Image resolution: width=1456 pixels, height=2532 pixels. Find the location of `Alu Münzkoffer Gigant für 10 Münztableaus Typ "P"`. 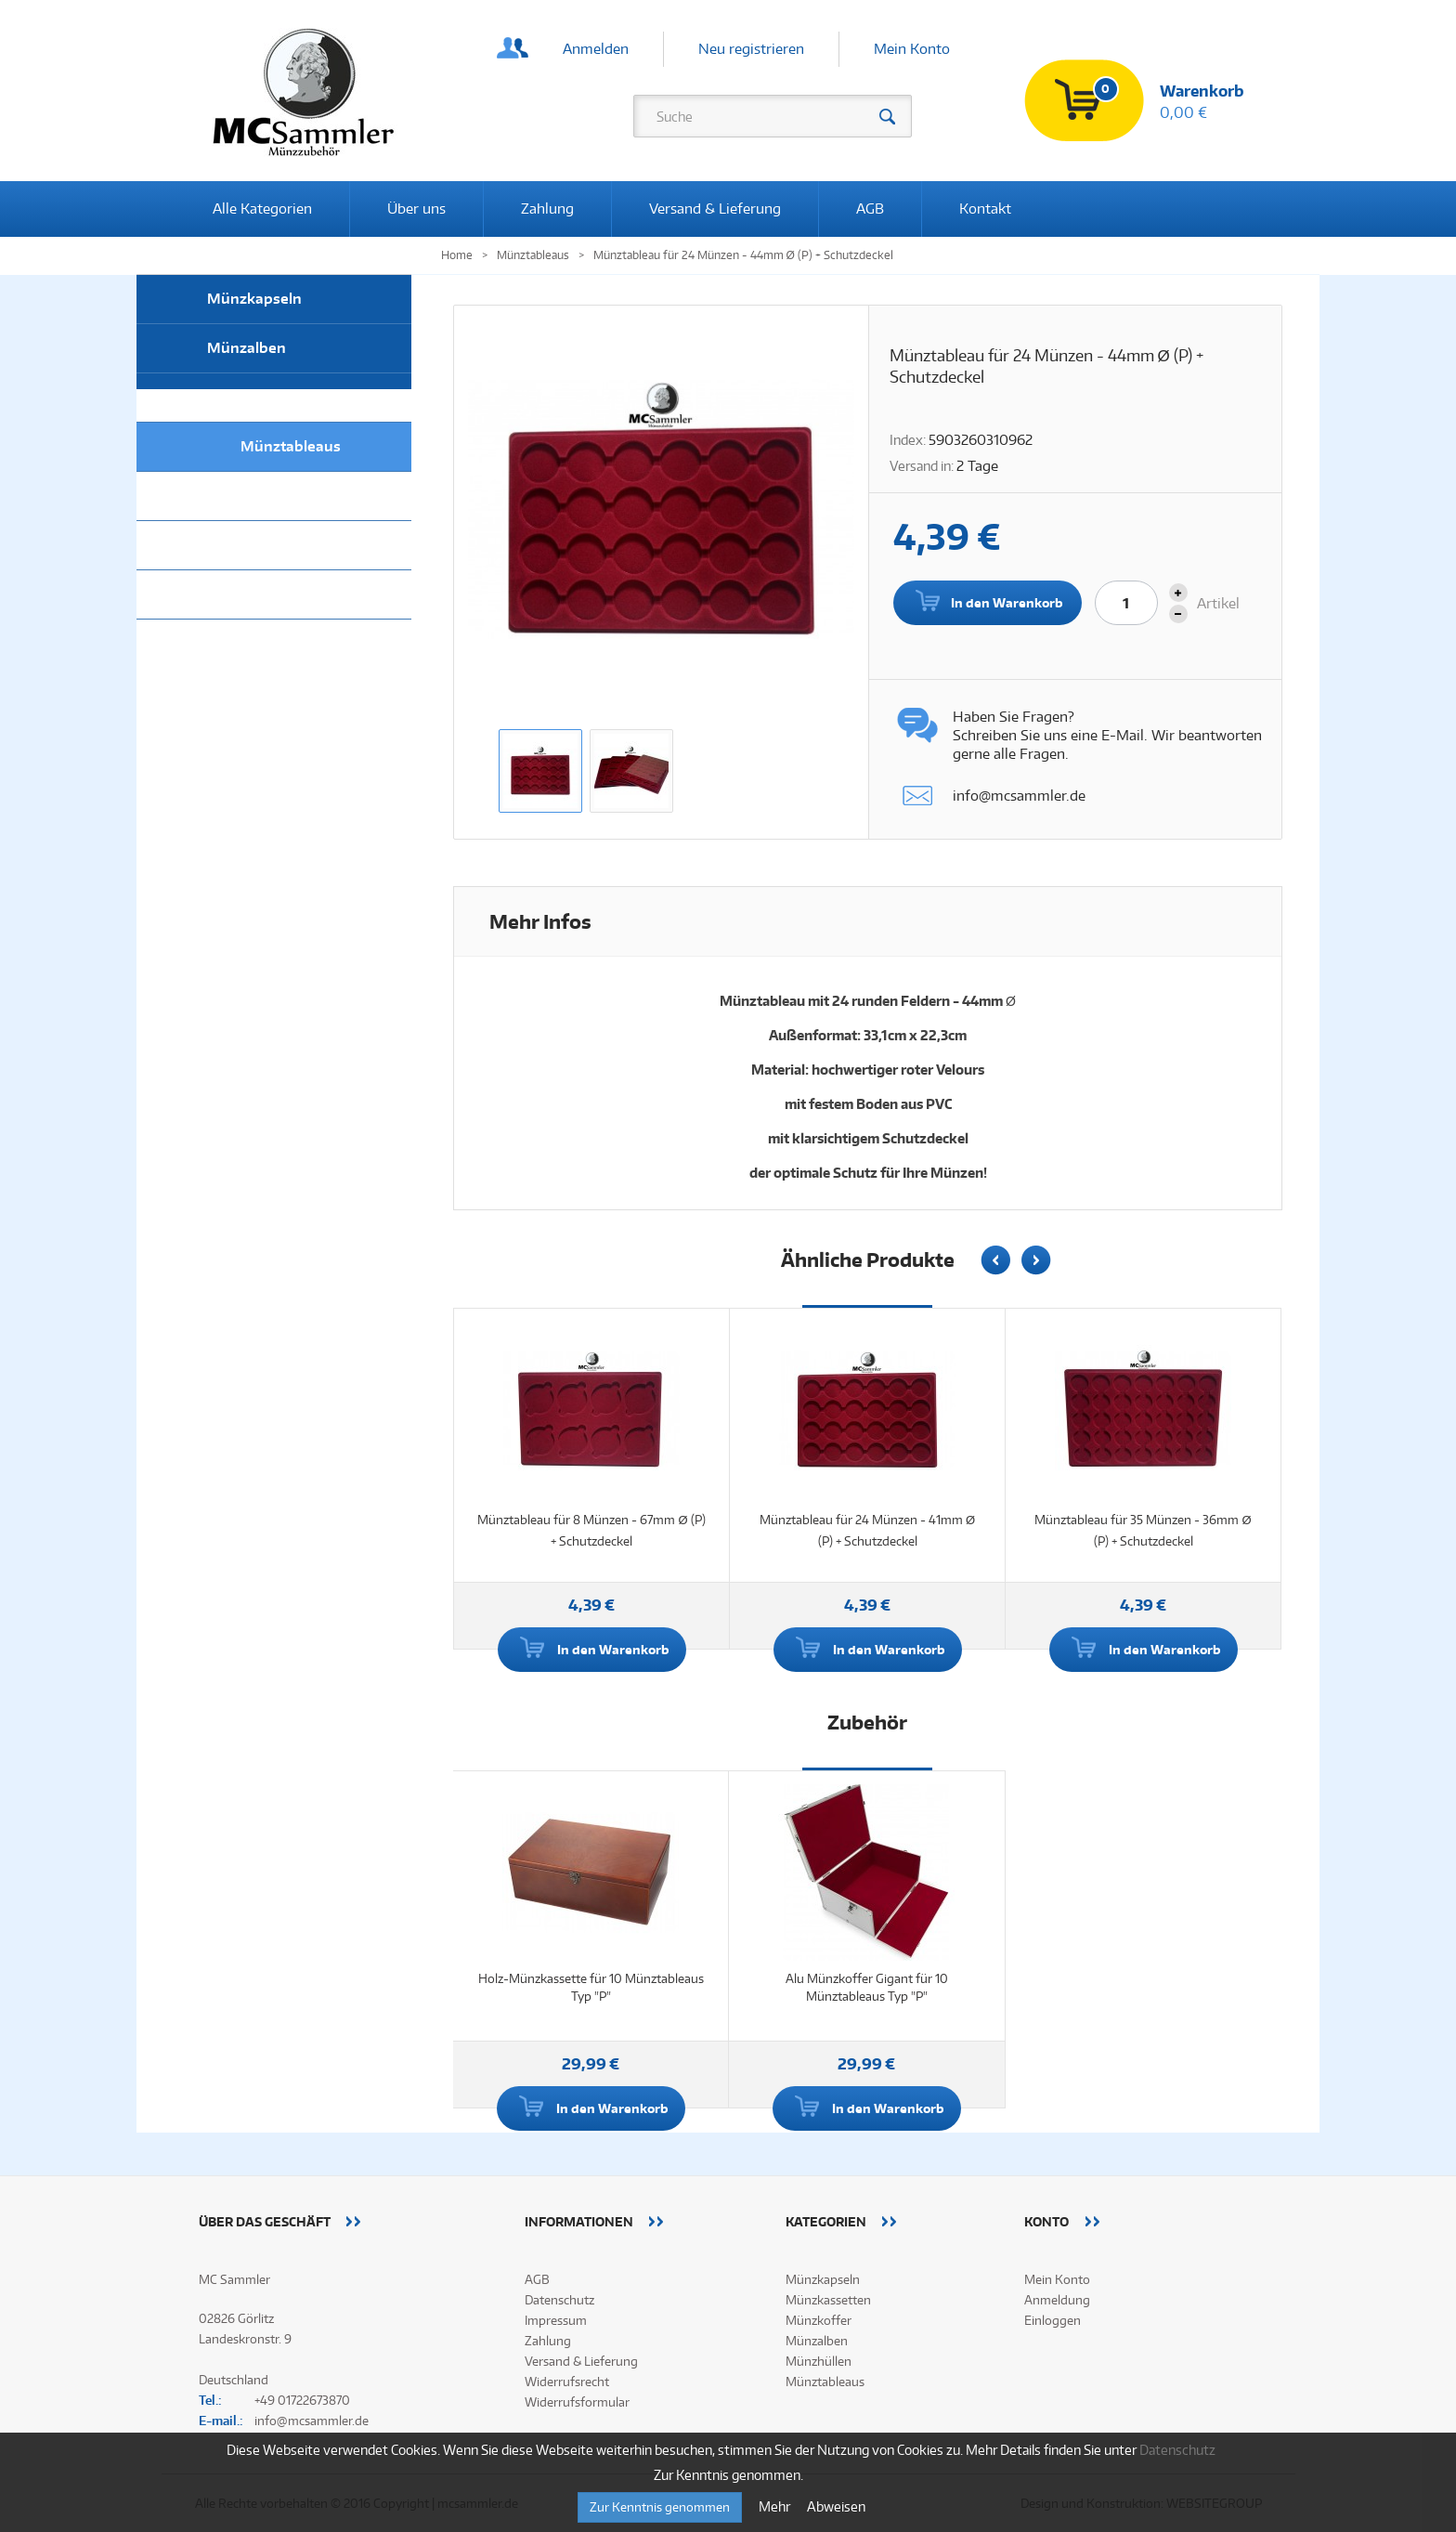

Alu Münzkoffer Gigant für 10 Münztableaus Typ "P" is located at coordinates (867, 1987).